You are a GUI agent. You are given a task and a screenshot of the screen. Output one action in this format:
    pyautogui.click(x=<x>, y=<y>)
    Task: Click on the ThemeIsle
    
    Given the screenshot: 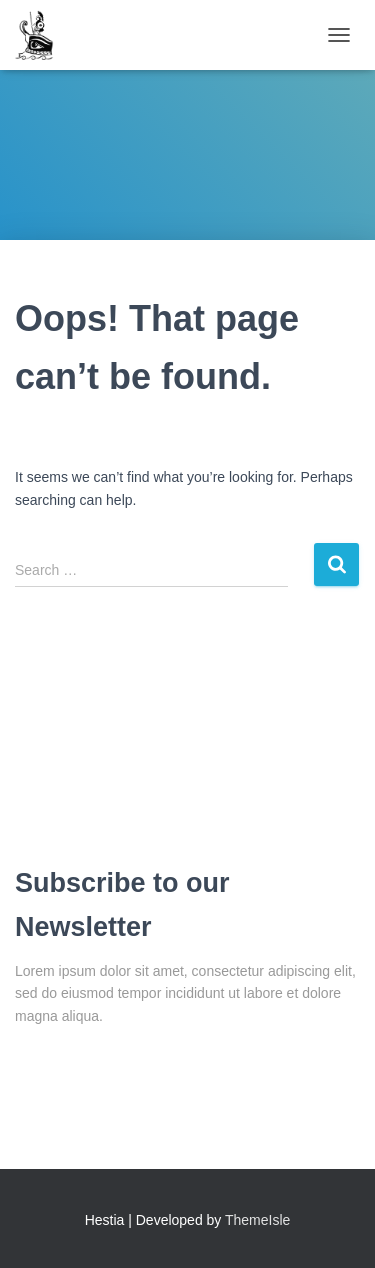 What is the action you would take?
    pyautogui.click(x=257, y=1220)
    